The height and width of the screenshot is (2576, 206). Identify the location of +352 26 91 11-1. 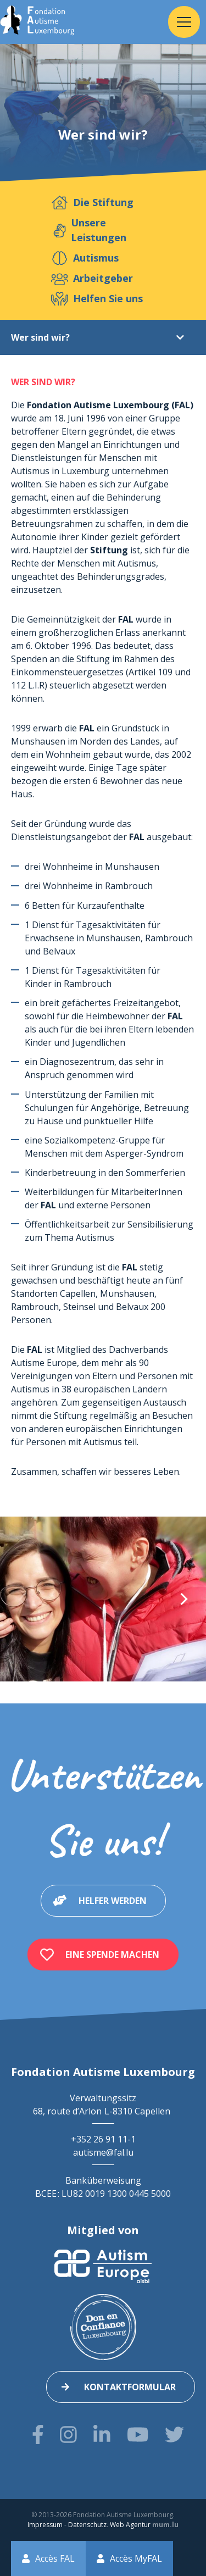
(103, 2139).